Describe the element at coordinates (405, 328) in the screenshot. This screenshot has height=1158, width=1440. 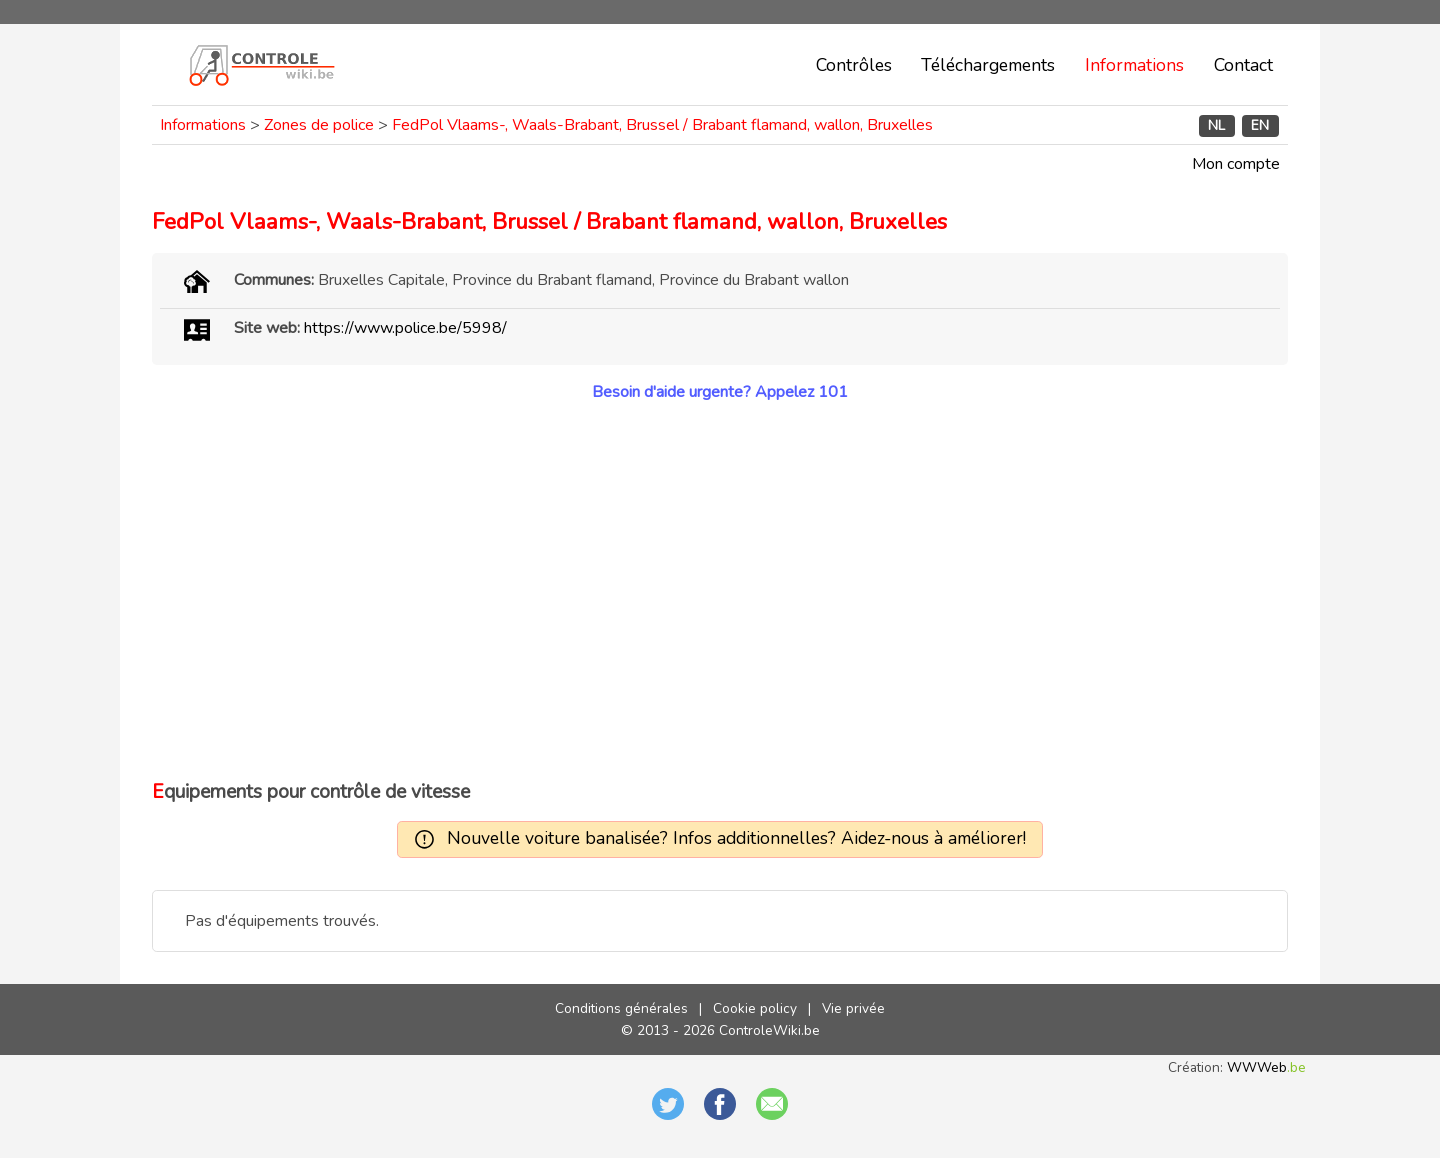
I see `https://www.police.be/5998/` at that location.